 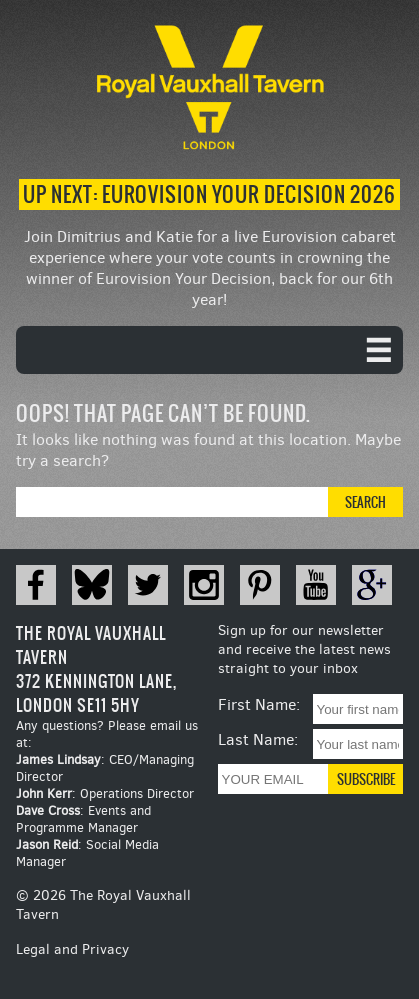 I want to click on : Events and Programme Manager, so click(x=83, y=819).